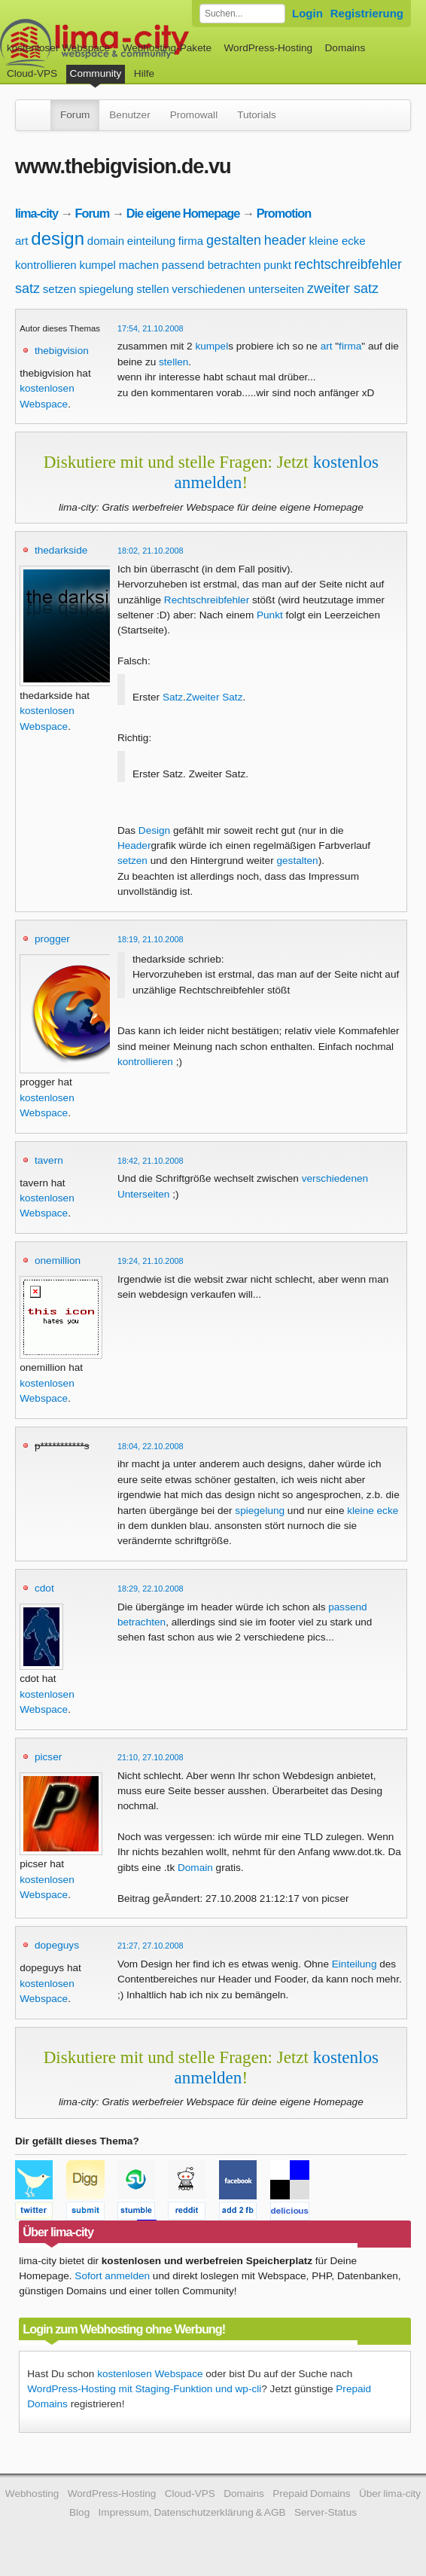 The image size is (426, 2576). Describe the element at coordinates (214, 697) in the screenshot. I see `Zweiter Satz` at that location.